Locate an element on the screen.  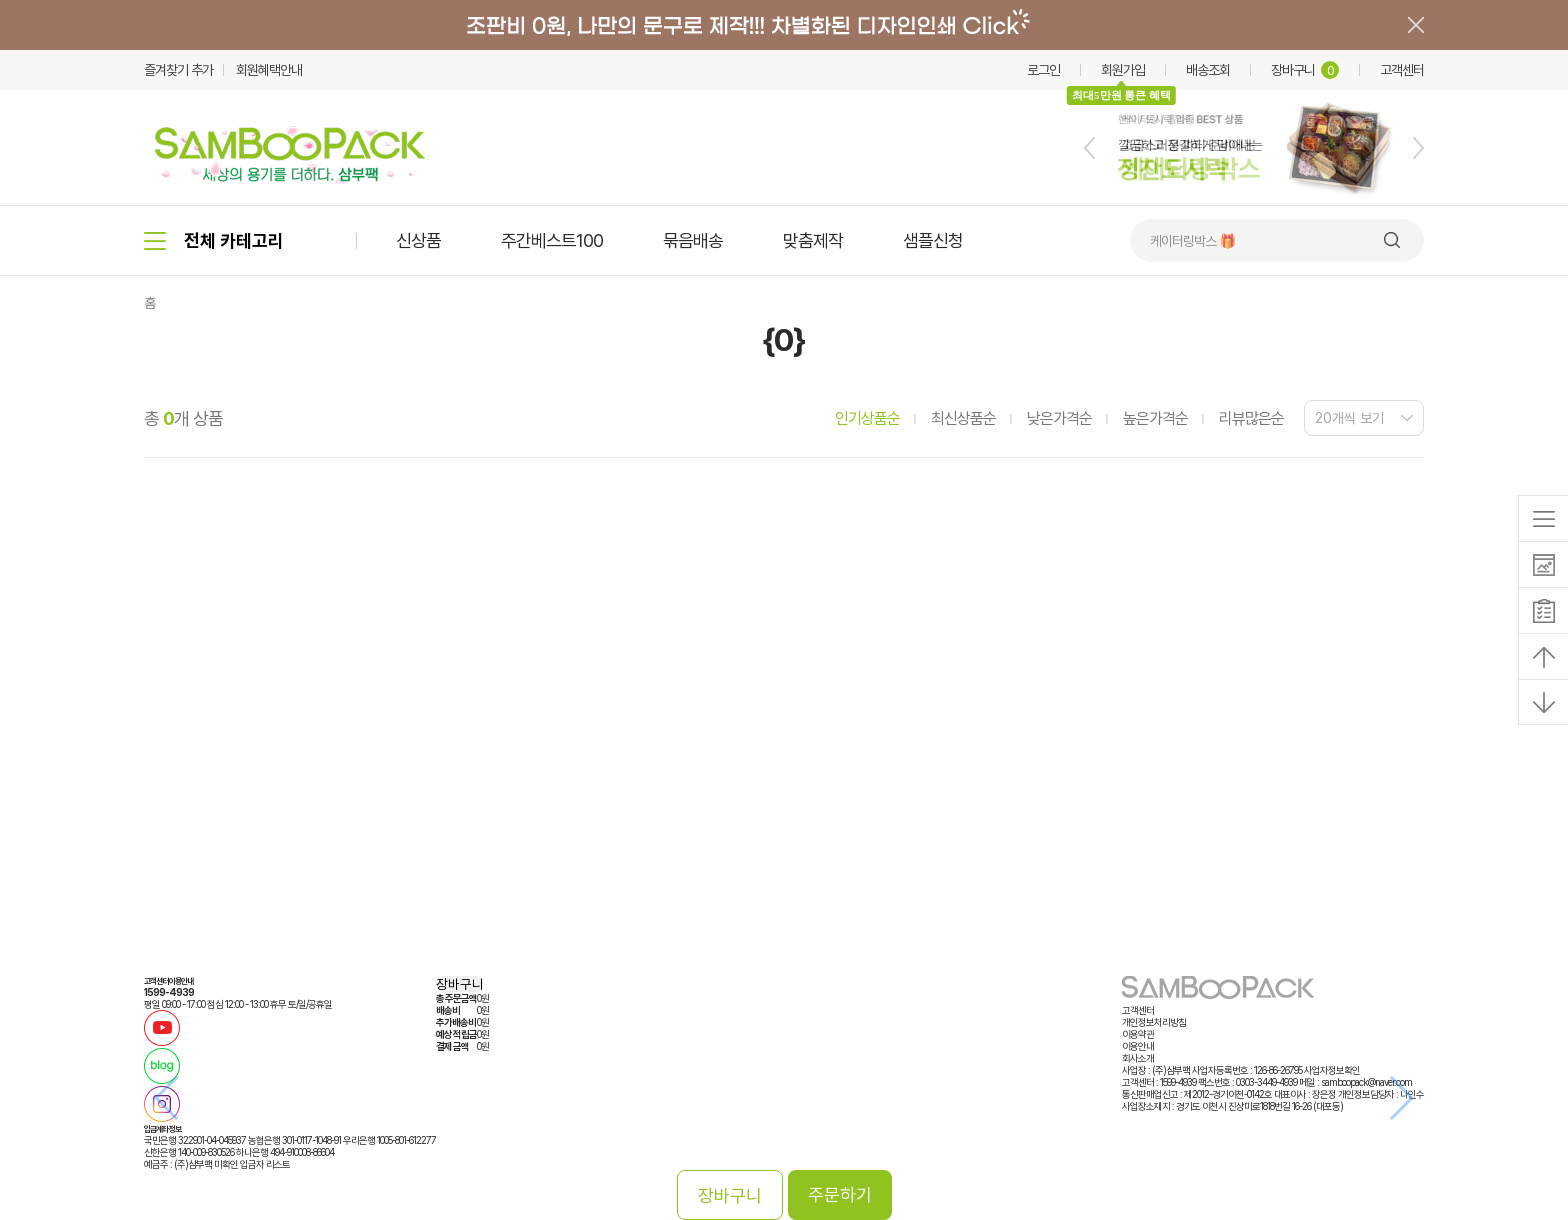
주간베스트100 is located at coordinates (552, 240).